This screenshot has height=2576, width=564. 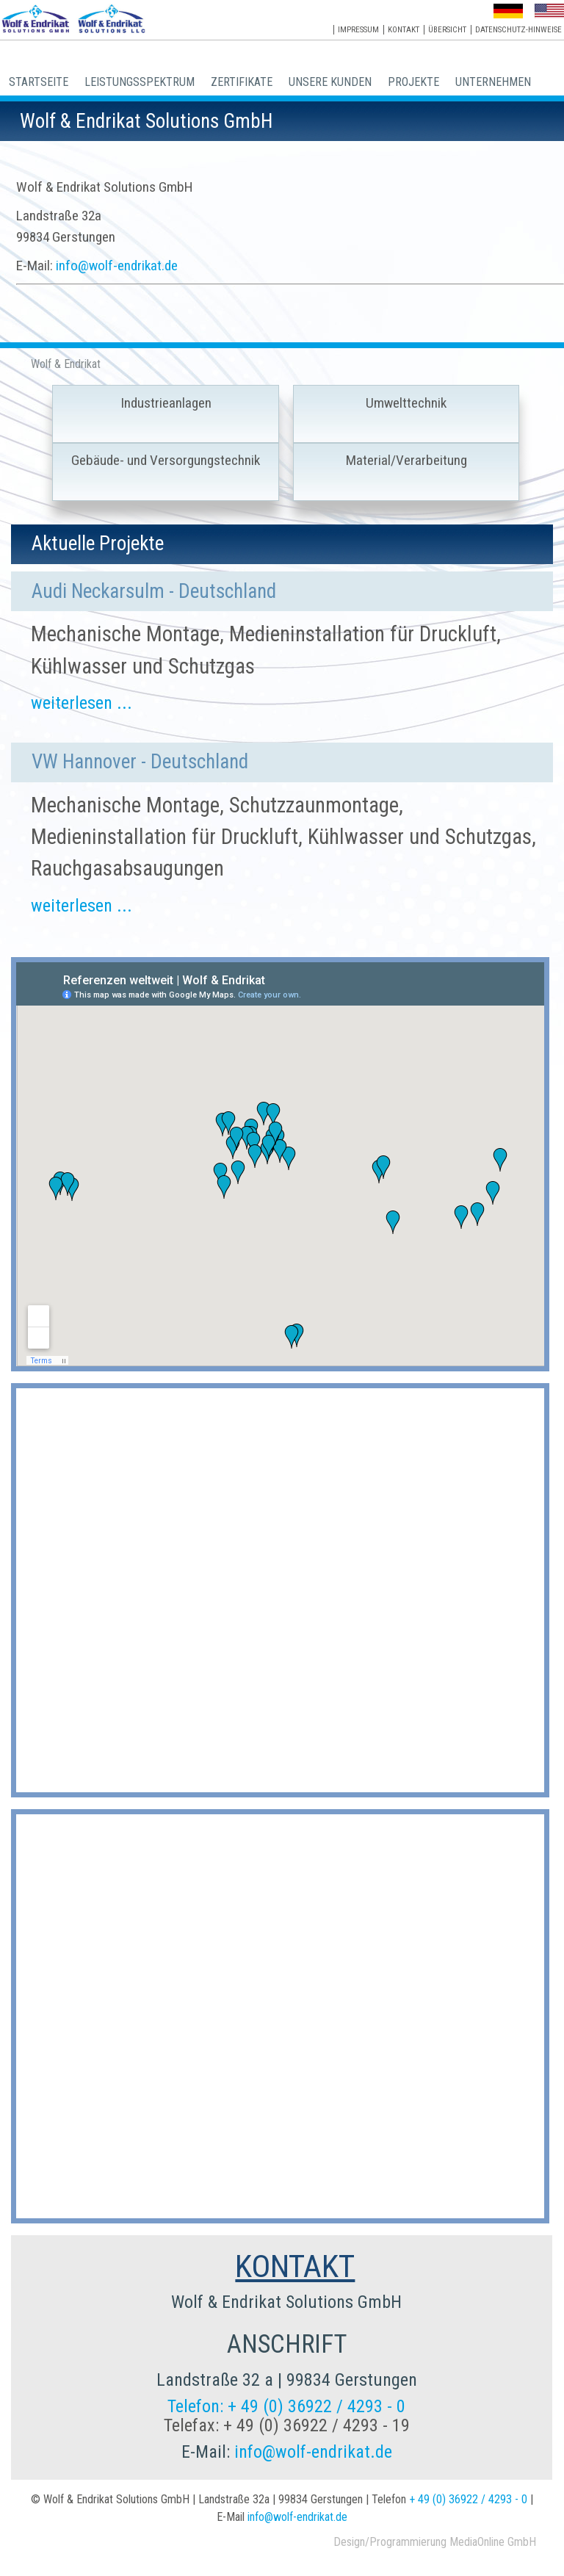 I want to click on Übersicht, so click(x=447, y=30).